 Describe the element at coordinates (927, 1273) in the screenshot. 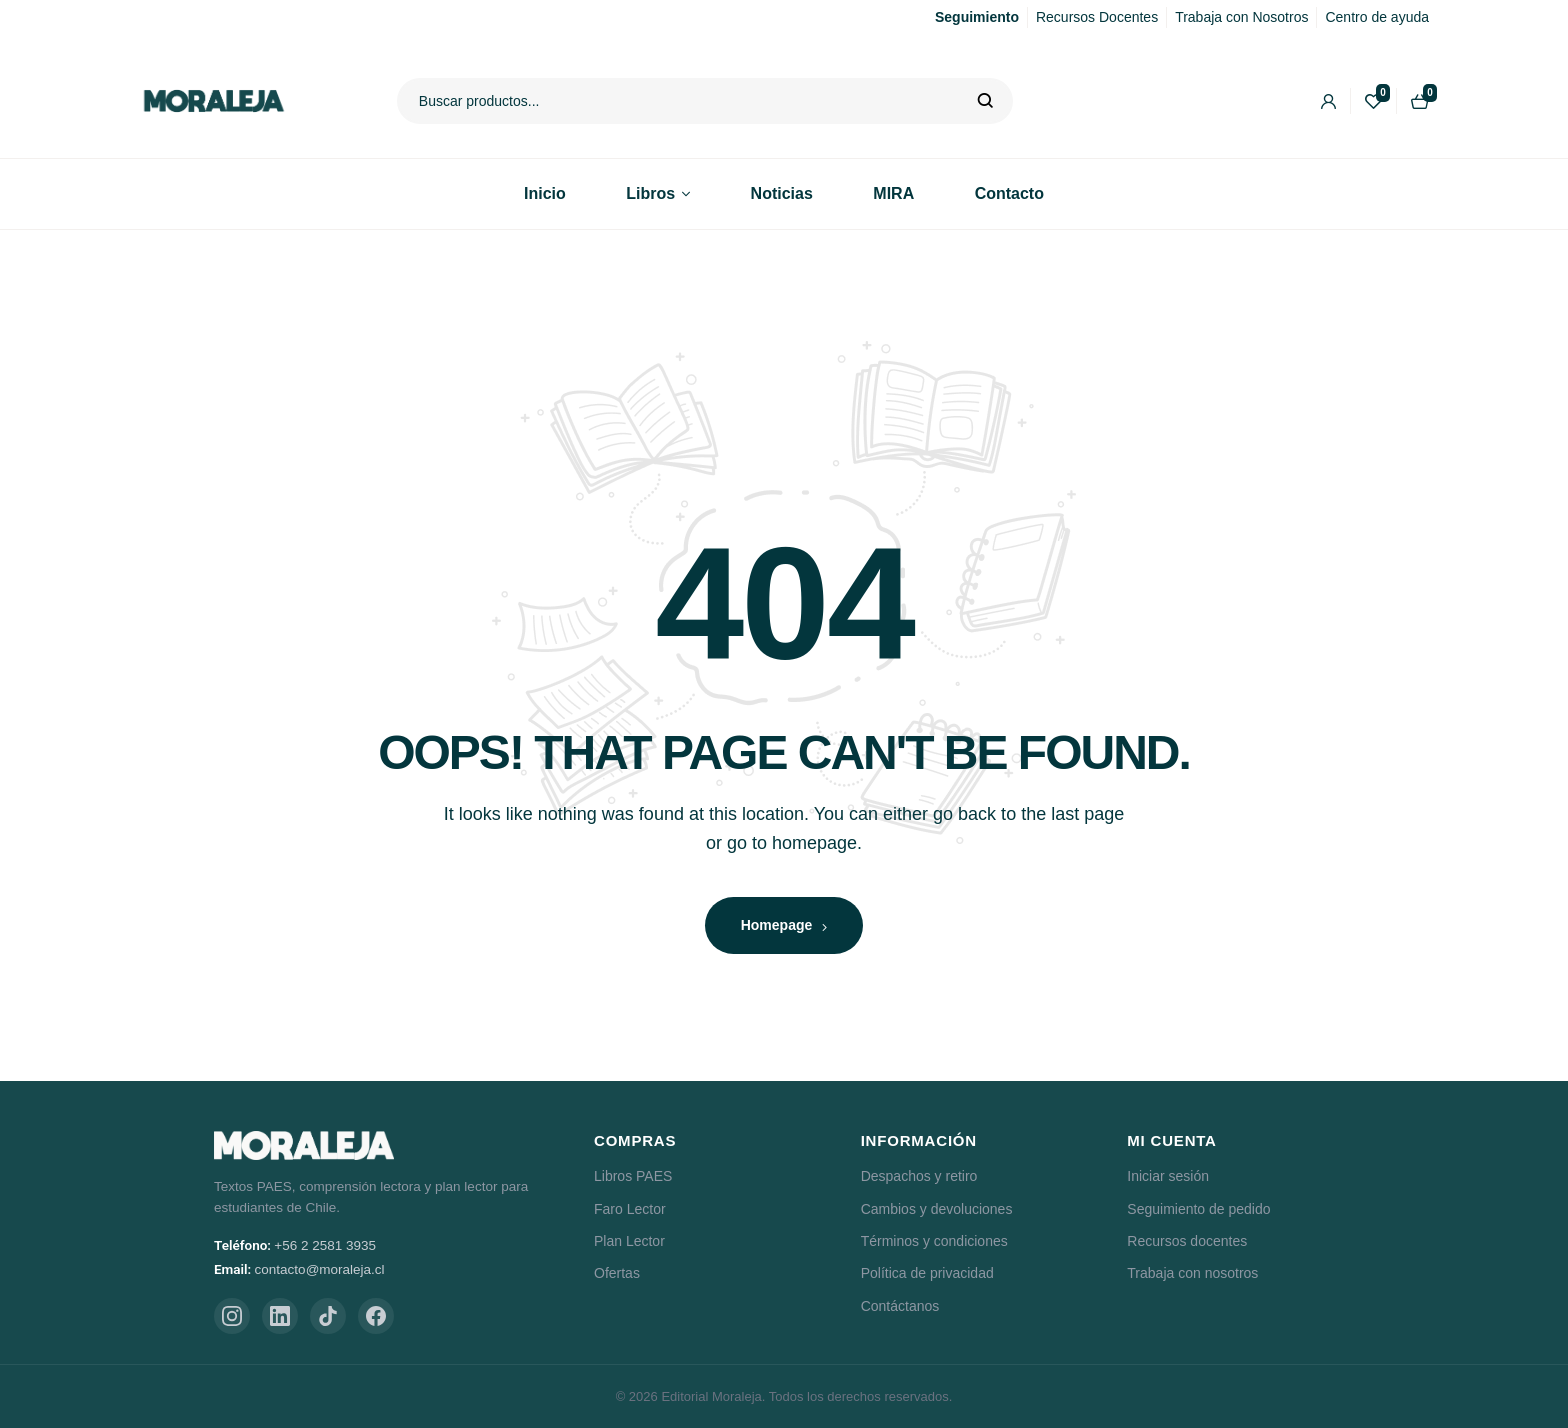

I see `Política de privacidad` at that location.